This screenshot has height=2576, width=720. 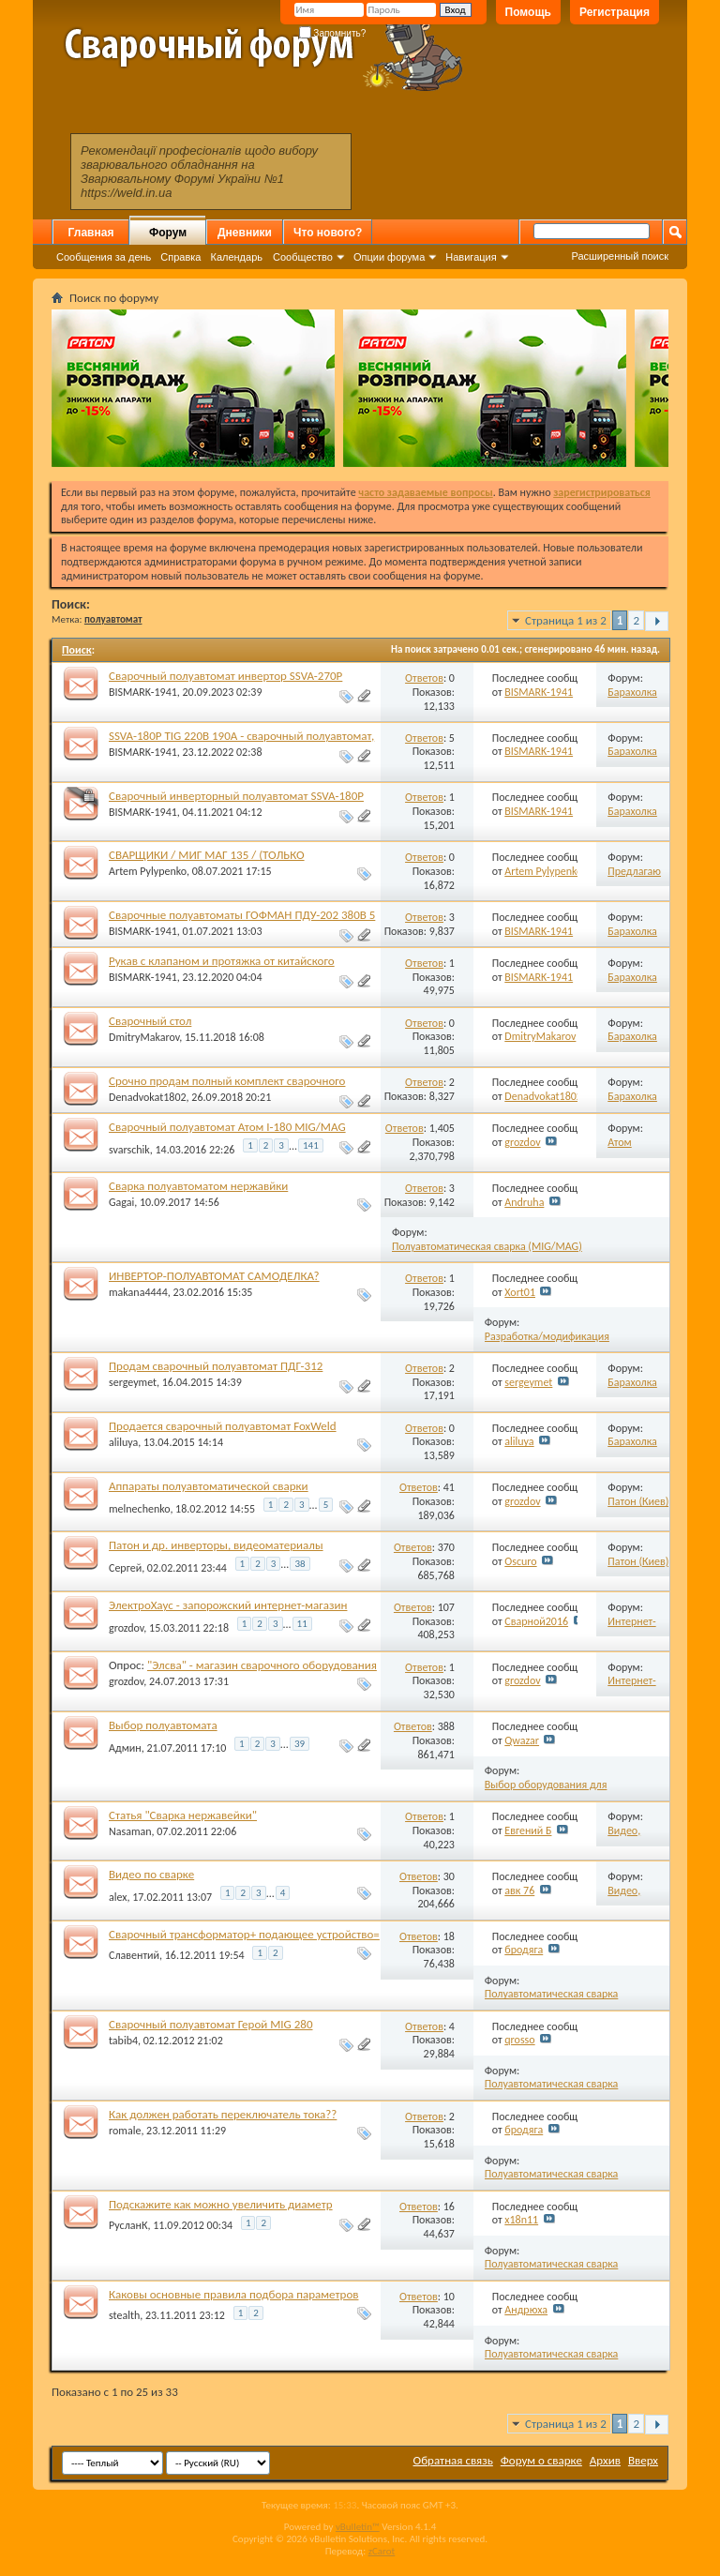 What do you see at coordinates (144, 1037) in the screenshot?
I see `DmitryMakarov` at bounding box center [144, 1037].